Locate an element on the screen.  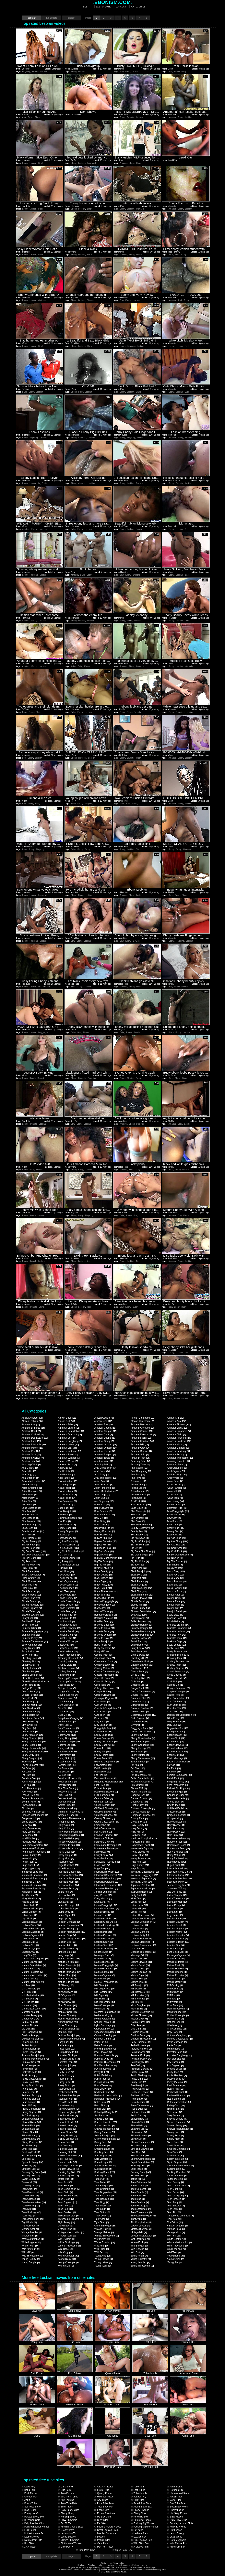
Big Cock Fuck is located at coordinates (177, 1551).